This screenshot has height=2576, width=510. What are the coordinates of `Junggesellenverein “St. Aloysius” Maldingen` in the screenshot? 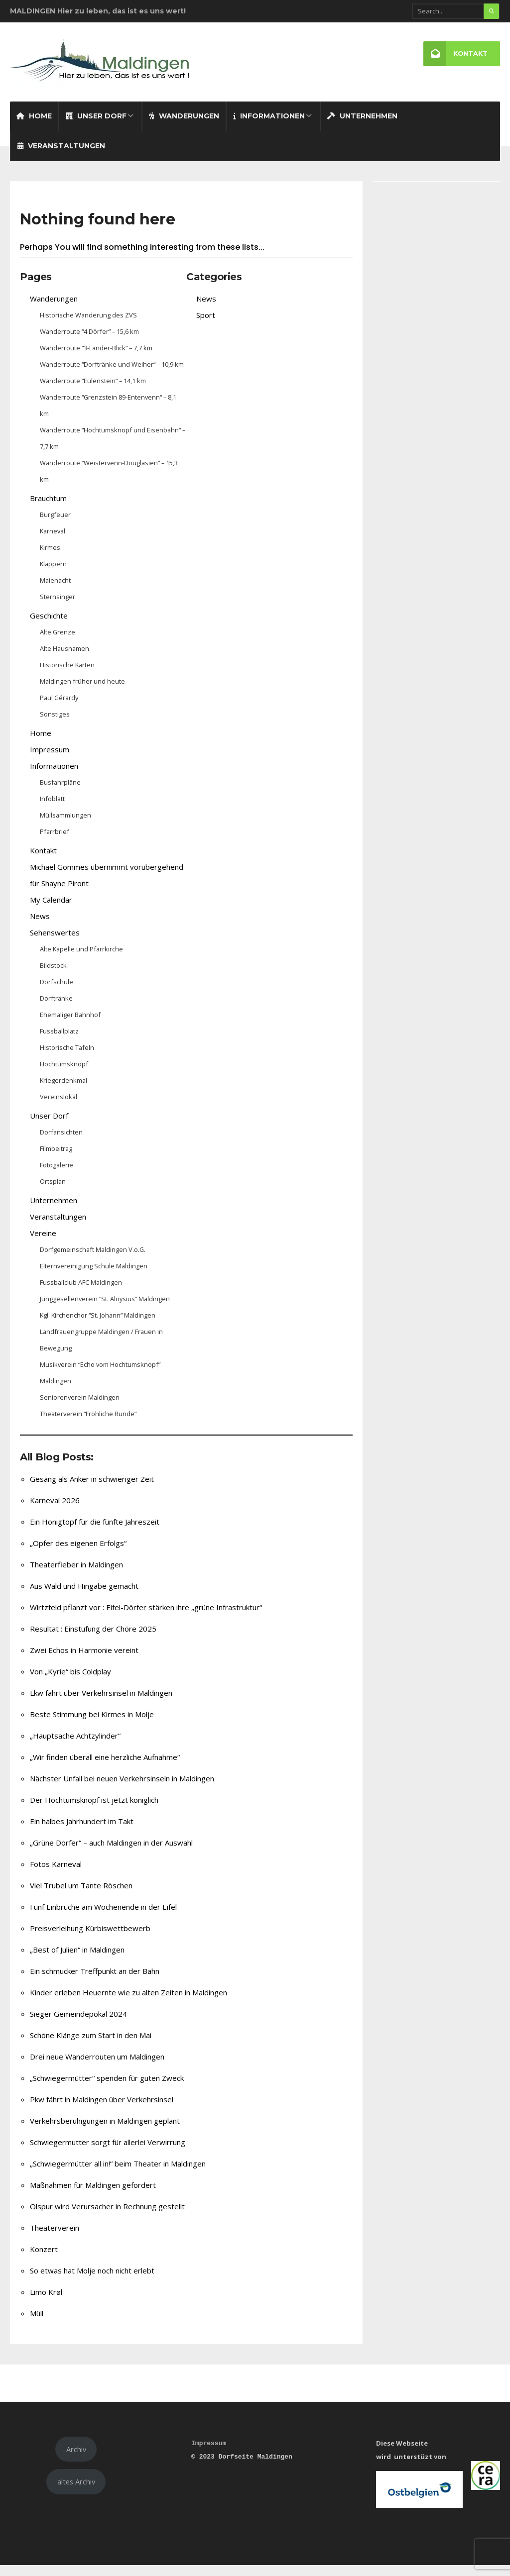 It's located at (105, 1309).